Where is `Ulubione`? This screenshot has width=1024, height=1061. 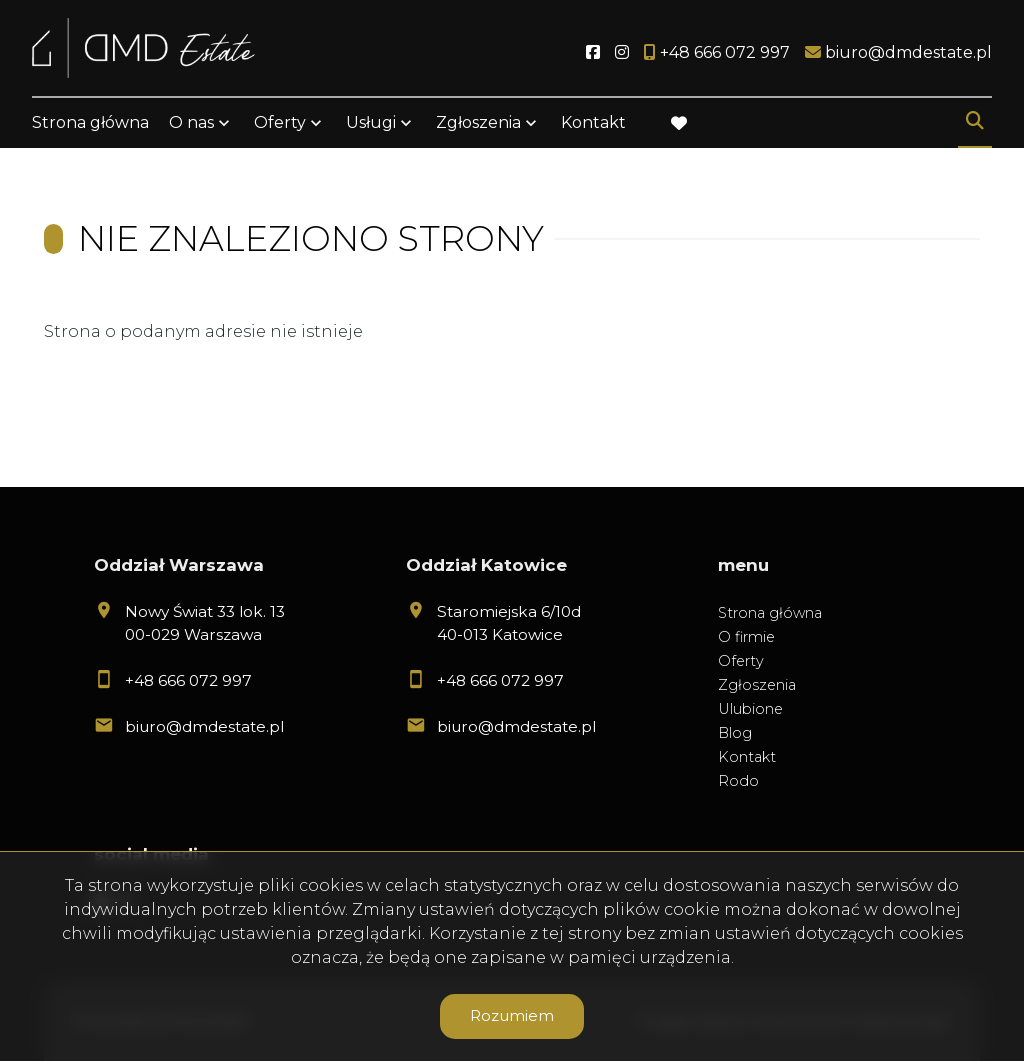 Ulubione is located at coordinates (750, 709).